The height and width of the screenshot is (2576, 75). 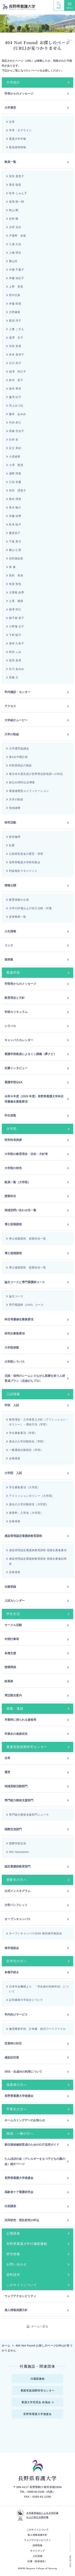 I want to click on 地域貢献活動部門, so click(x=16, y=1786).